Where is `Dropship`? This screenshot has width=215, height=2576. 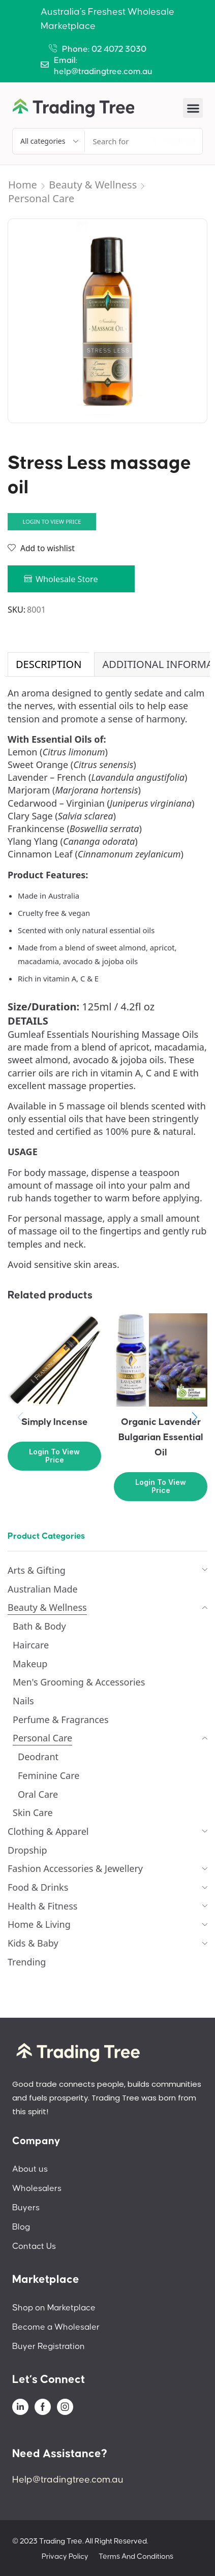 Dropship is located at coordinates (27, 1850).